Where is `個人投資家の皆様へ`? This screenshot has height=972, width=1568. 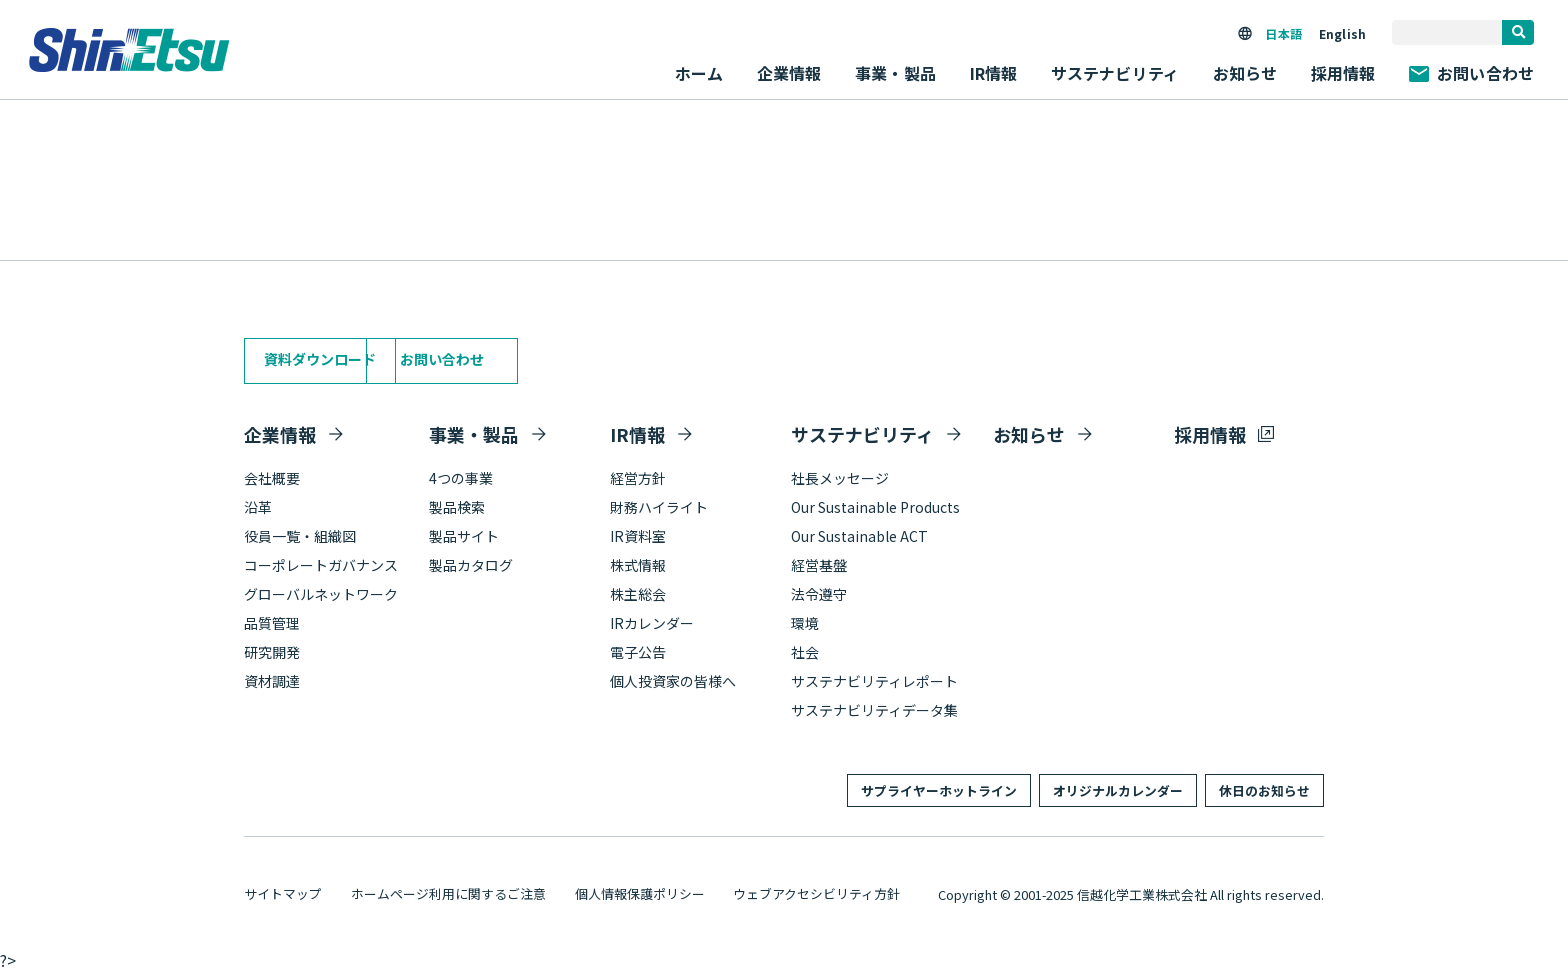 個人投資家の皆様へ is located at coordinates (673, 681).